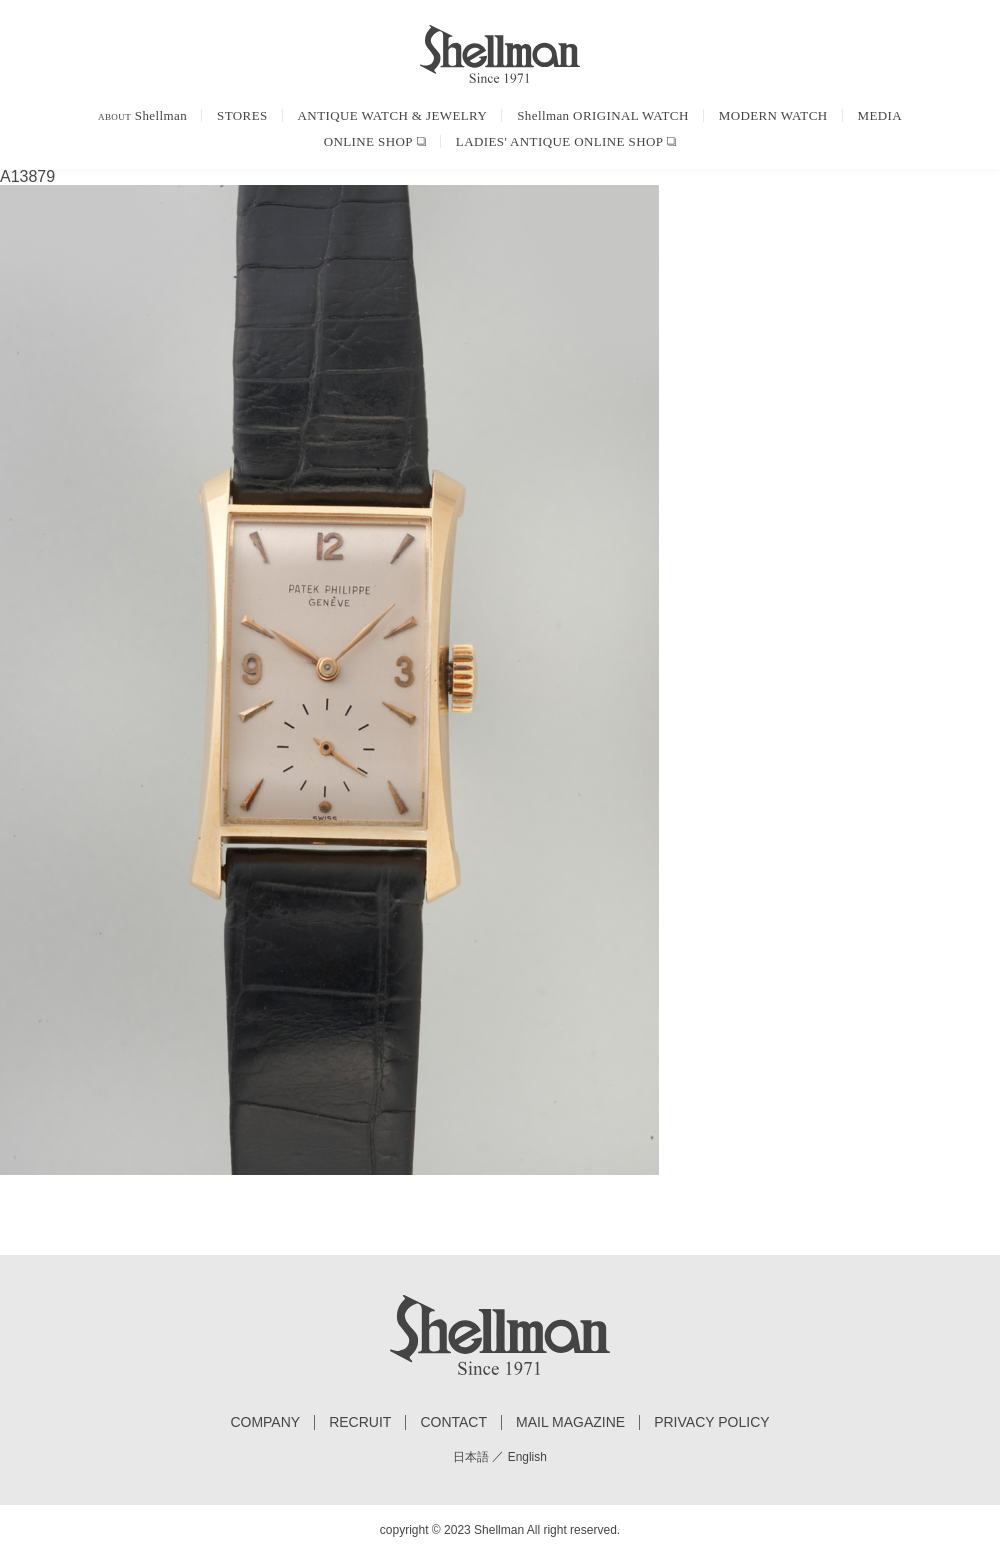 The height and width of the screenshot is (1555, 1000). Describe the element at coordinates (453, 1422) in the screenshot. I see `CONTACT` at that location.